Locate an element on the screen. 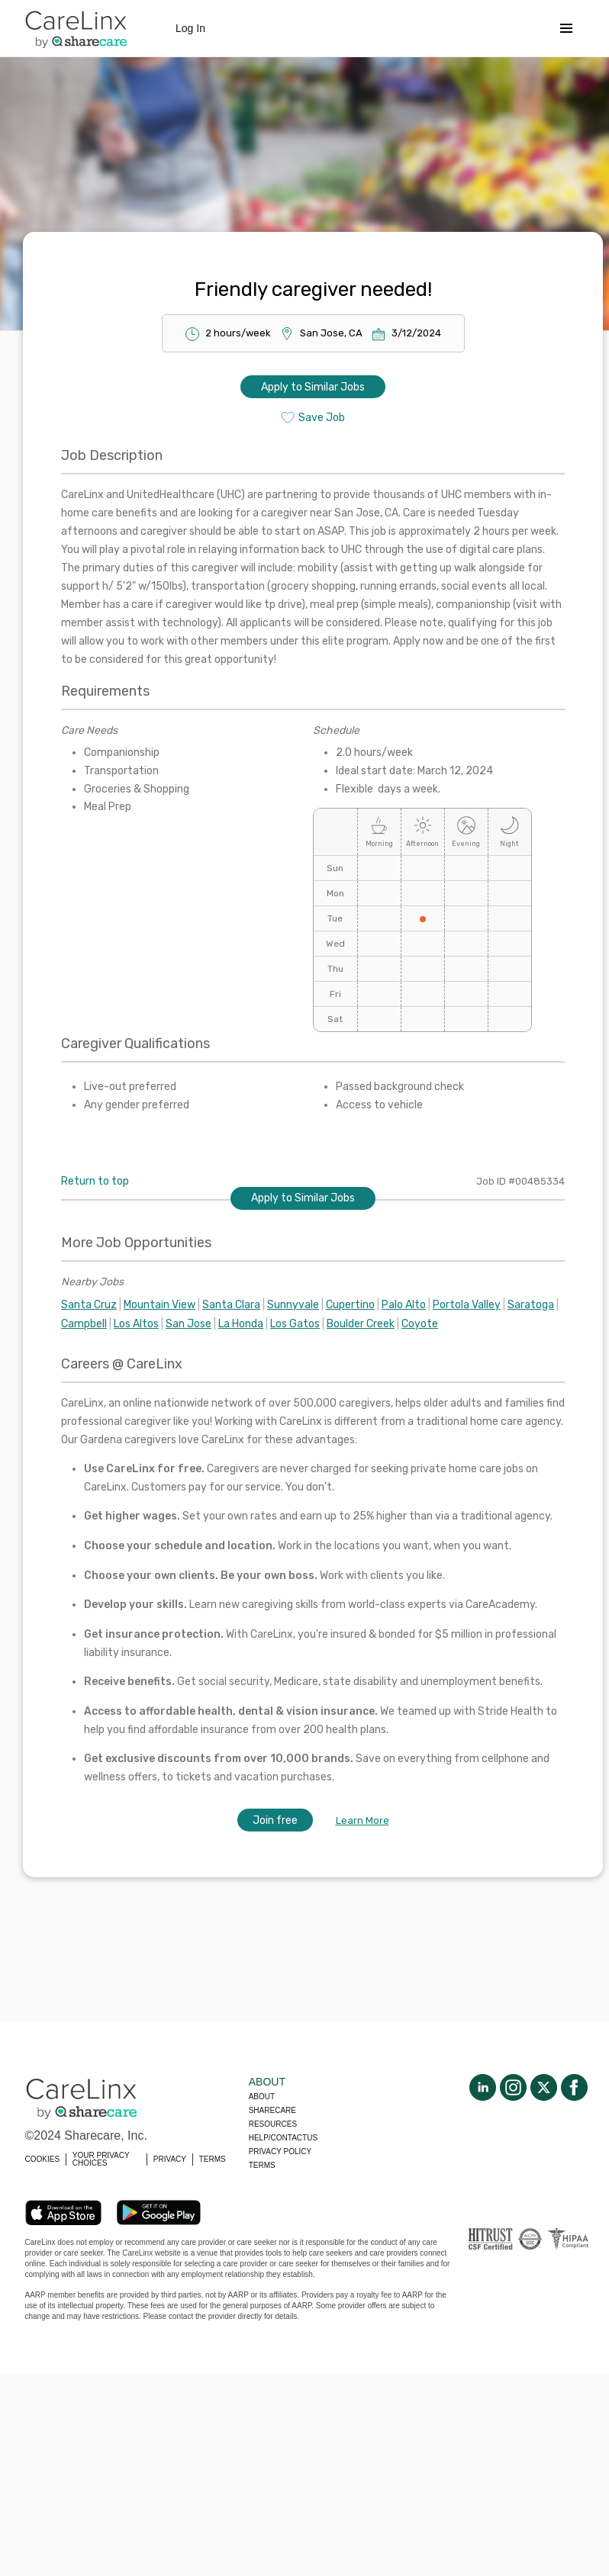  Los Altos is located at coordinates (136, 1323).